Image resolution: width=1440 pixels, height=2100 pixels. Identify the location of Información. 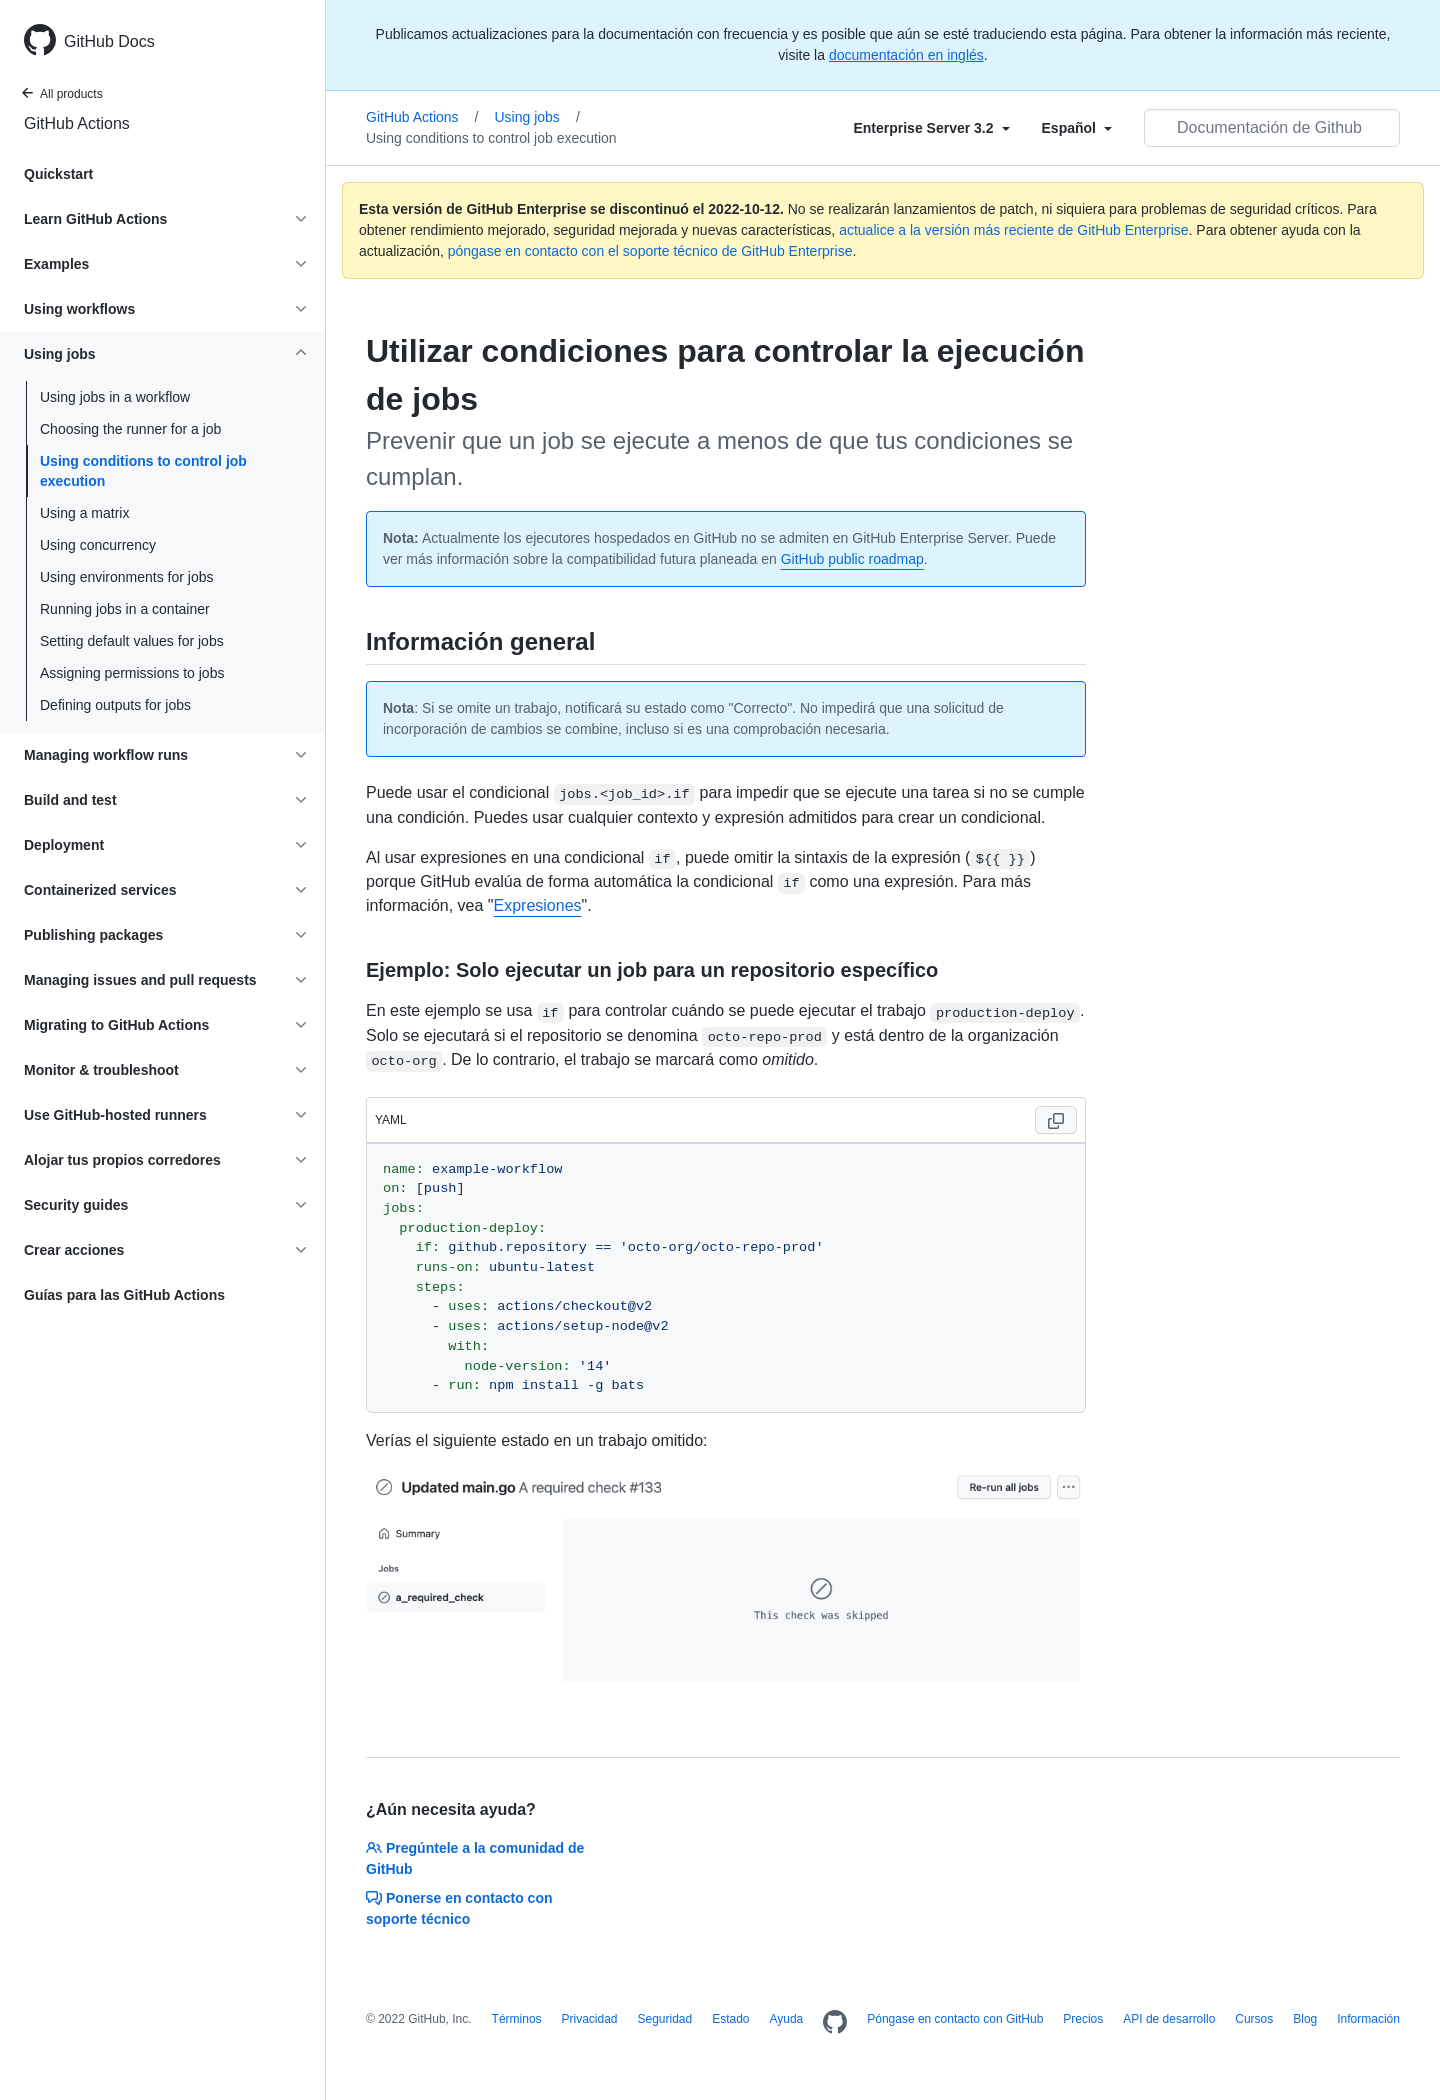
(1368, 2019).